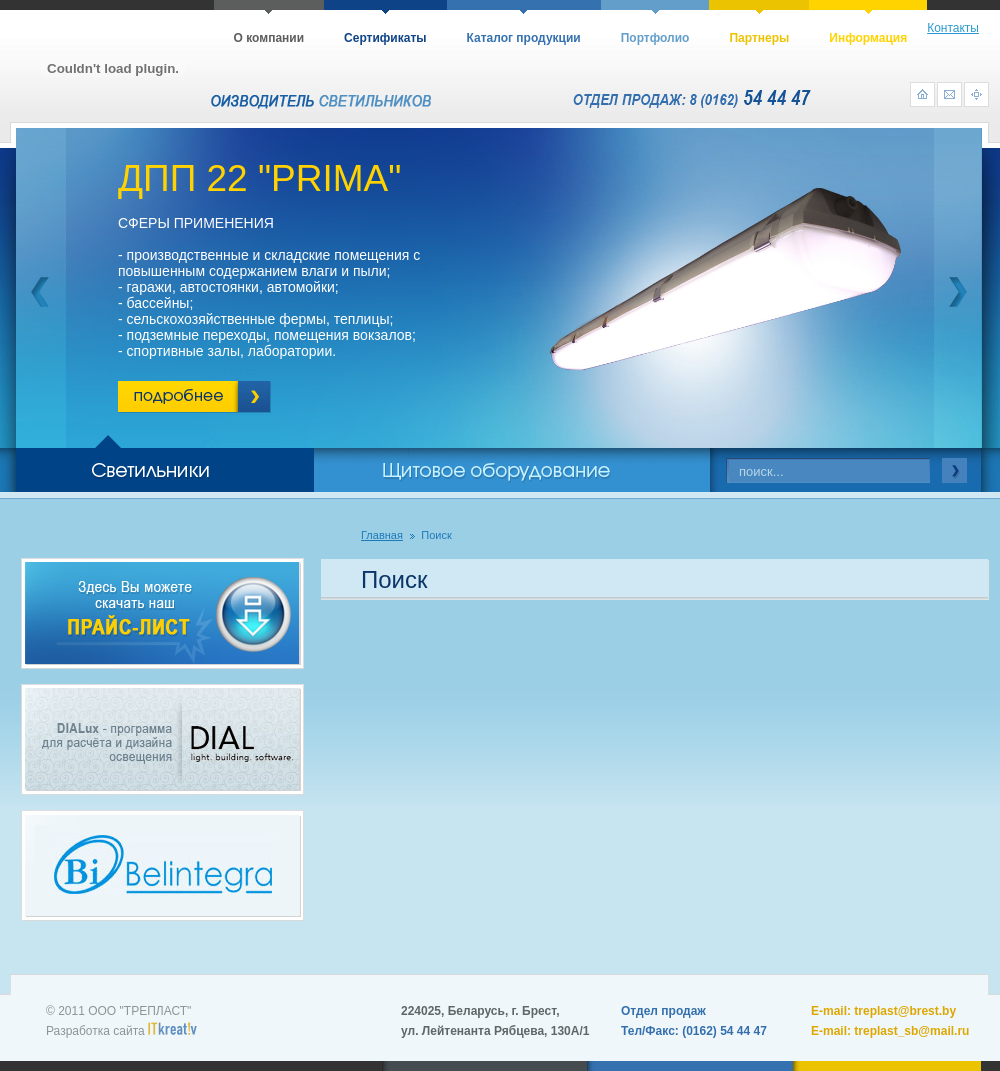 The image size is (1000, 1071). I want to click on E-mail: treplast_sb@mail.ru, so click(890, 1031).